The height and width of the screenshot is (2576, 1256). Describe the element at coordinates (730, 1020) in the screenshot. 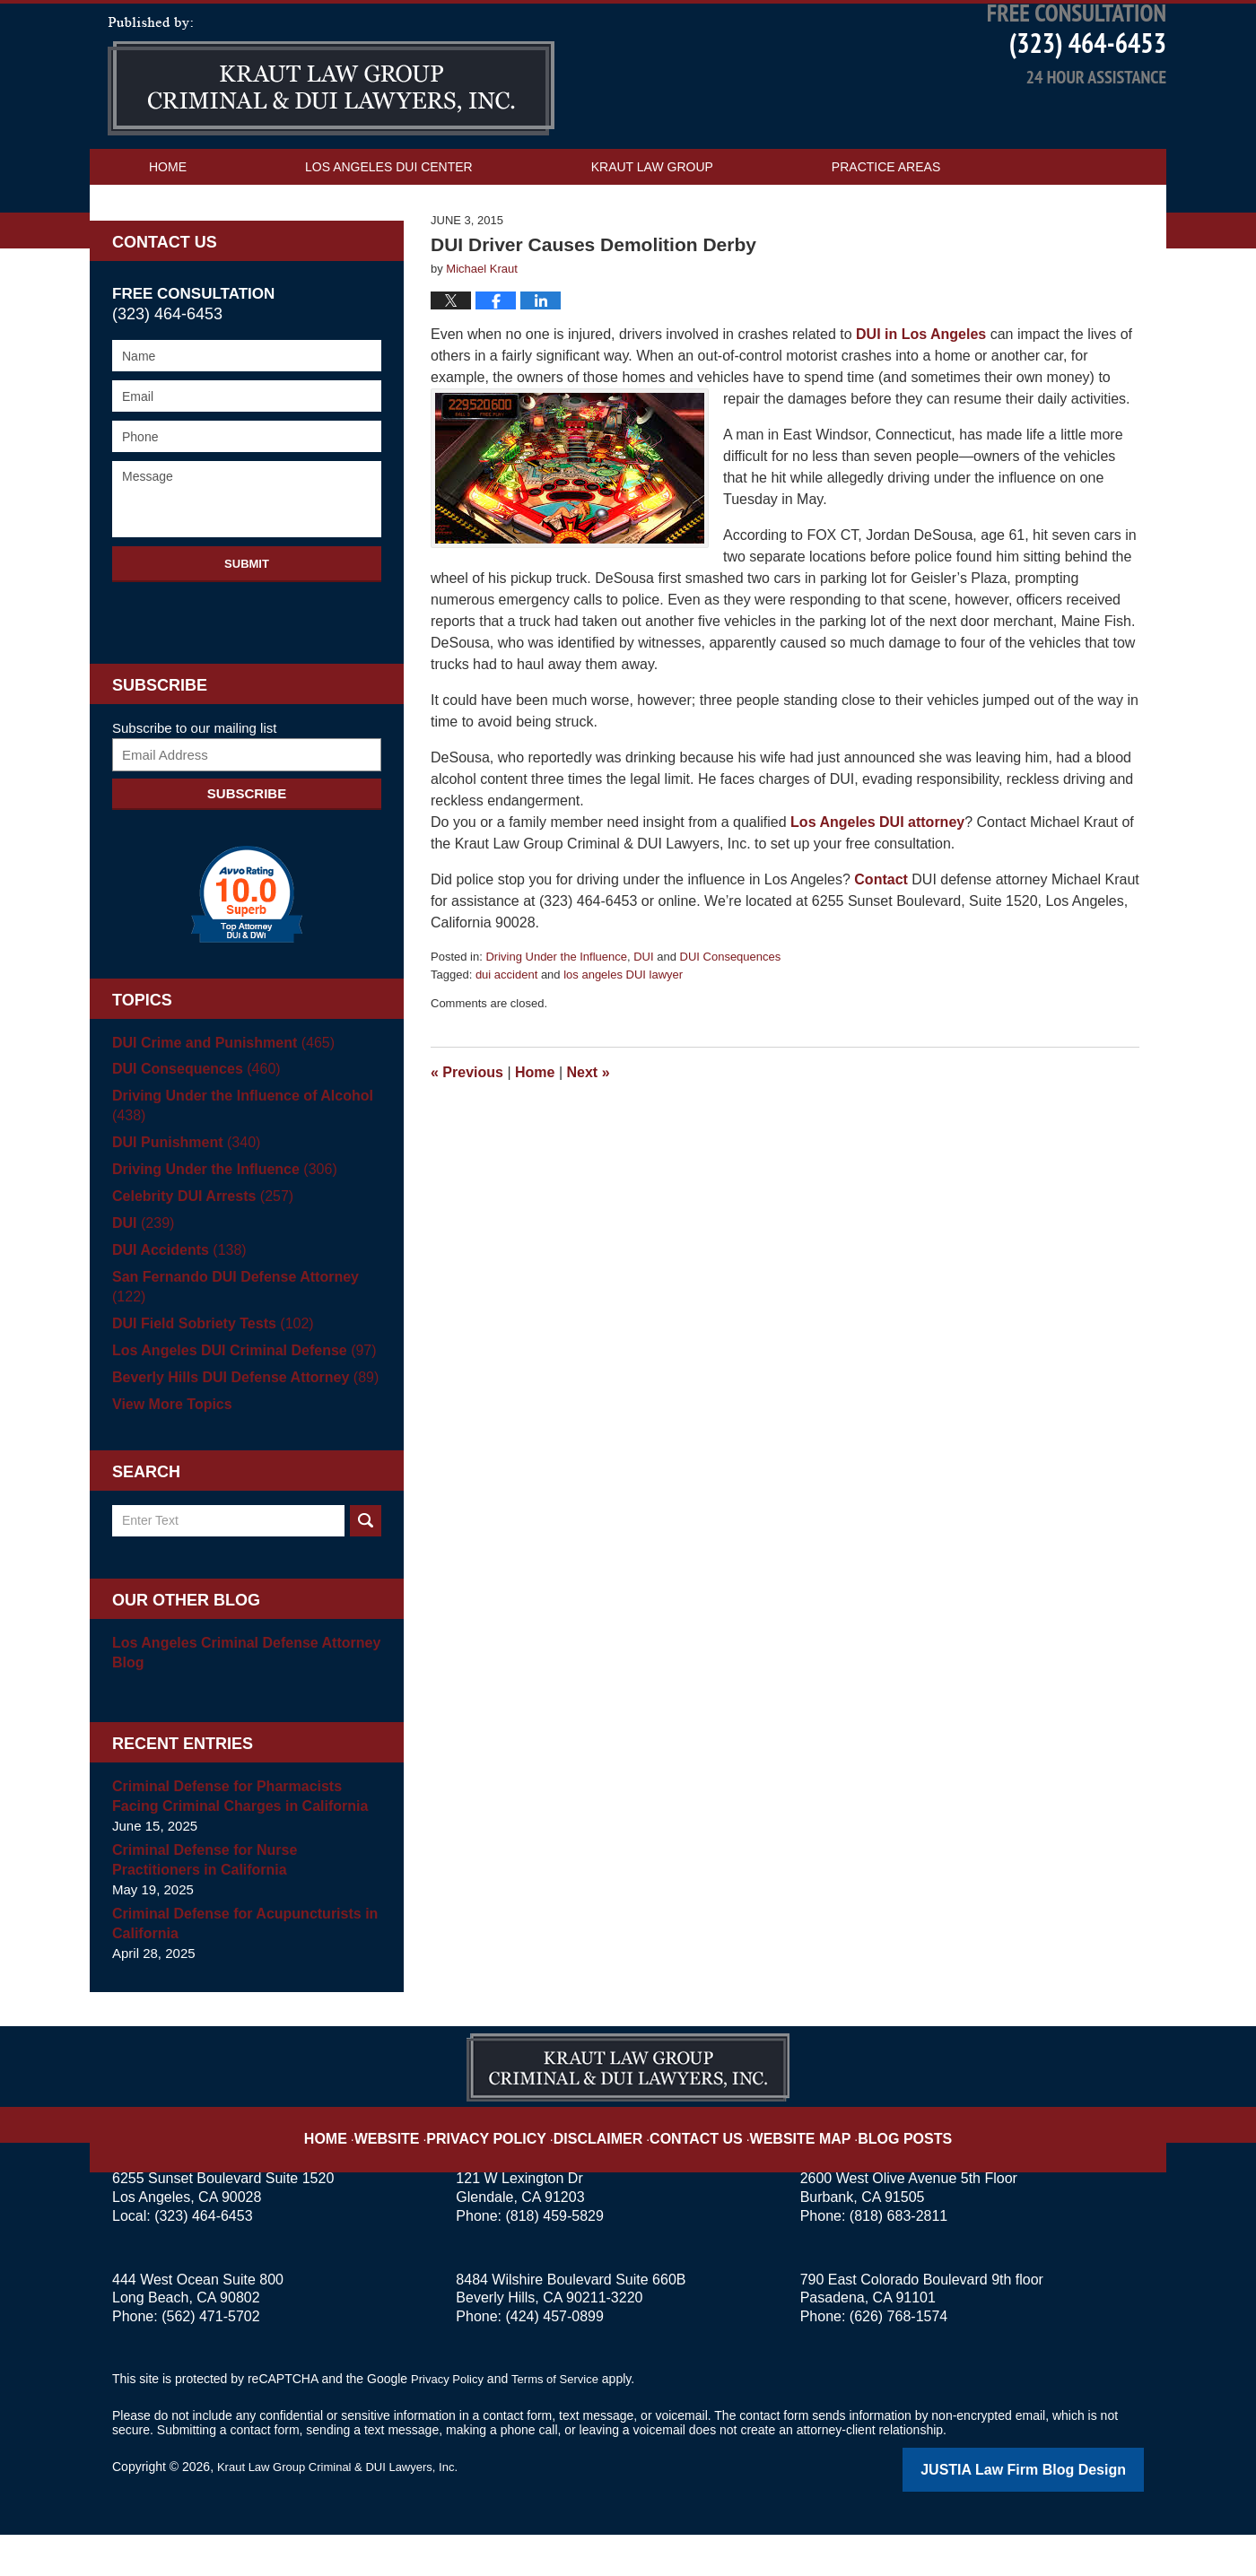

I see `DUI Consequences` at that location.